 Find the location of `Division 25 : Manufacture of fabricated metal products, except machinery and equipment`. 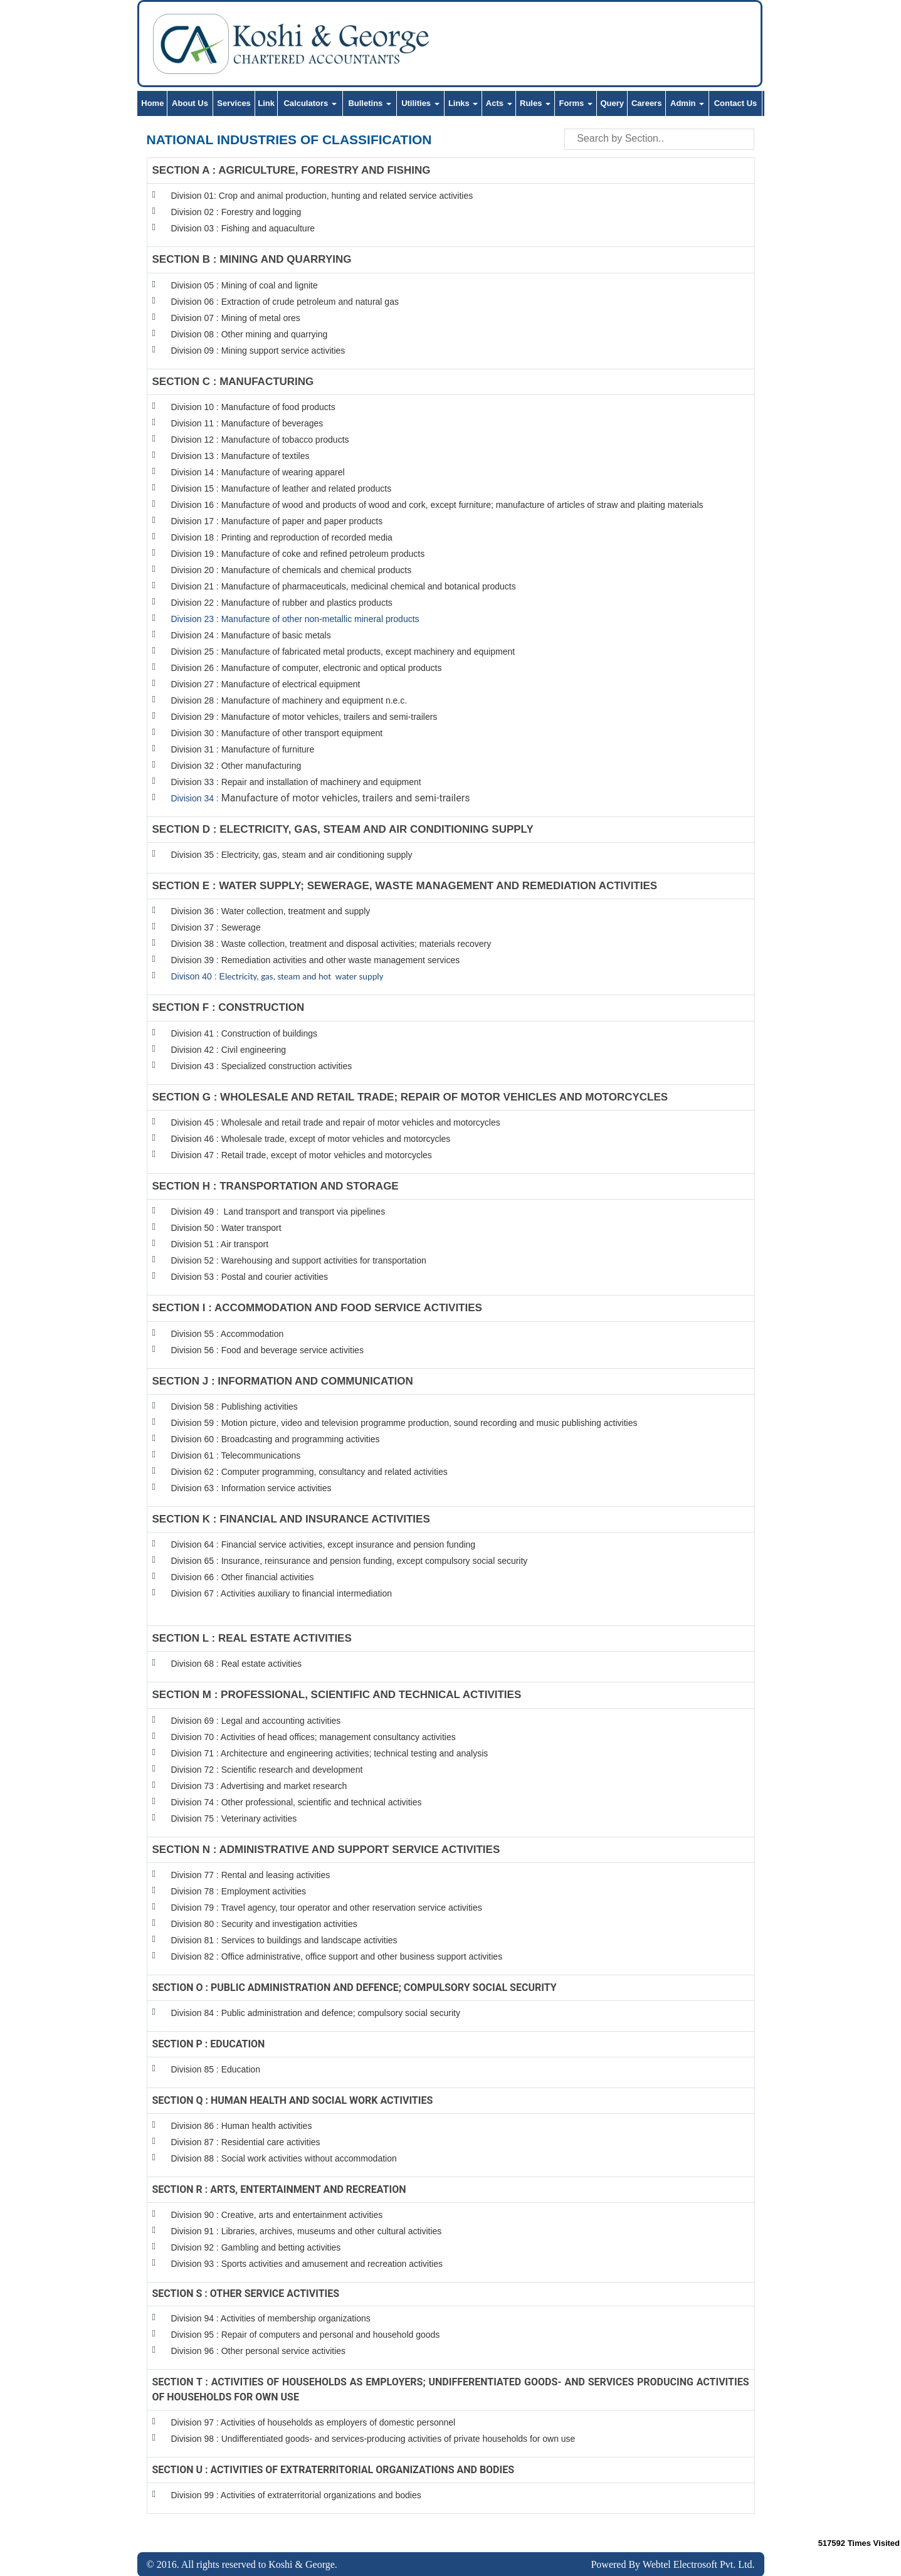

Division 25 : Manufacture of fabricated metal products, except machinery and equipment is located at coordinates (343, 652).